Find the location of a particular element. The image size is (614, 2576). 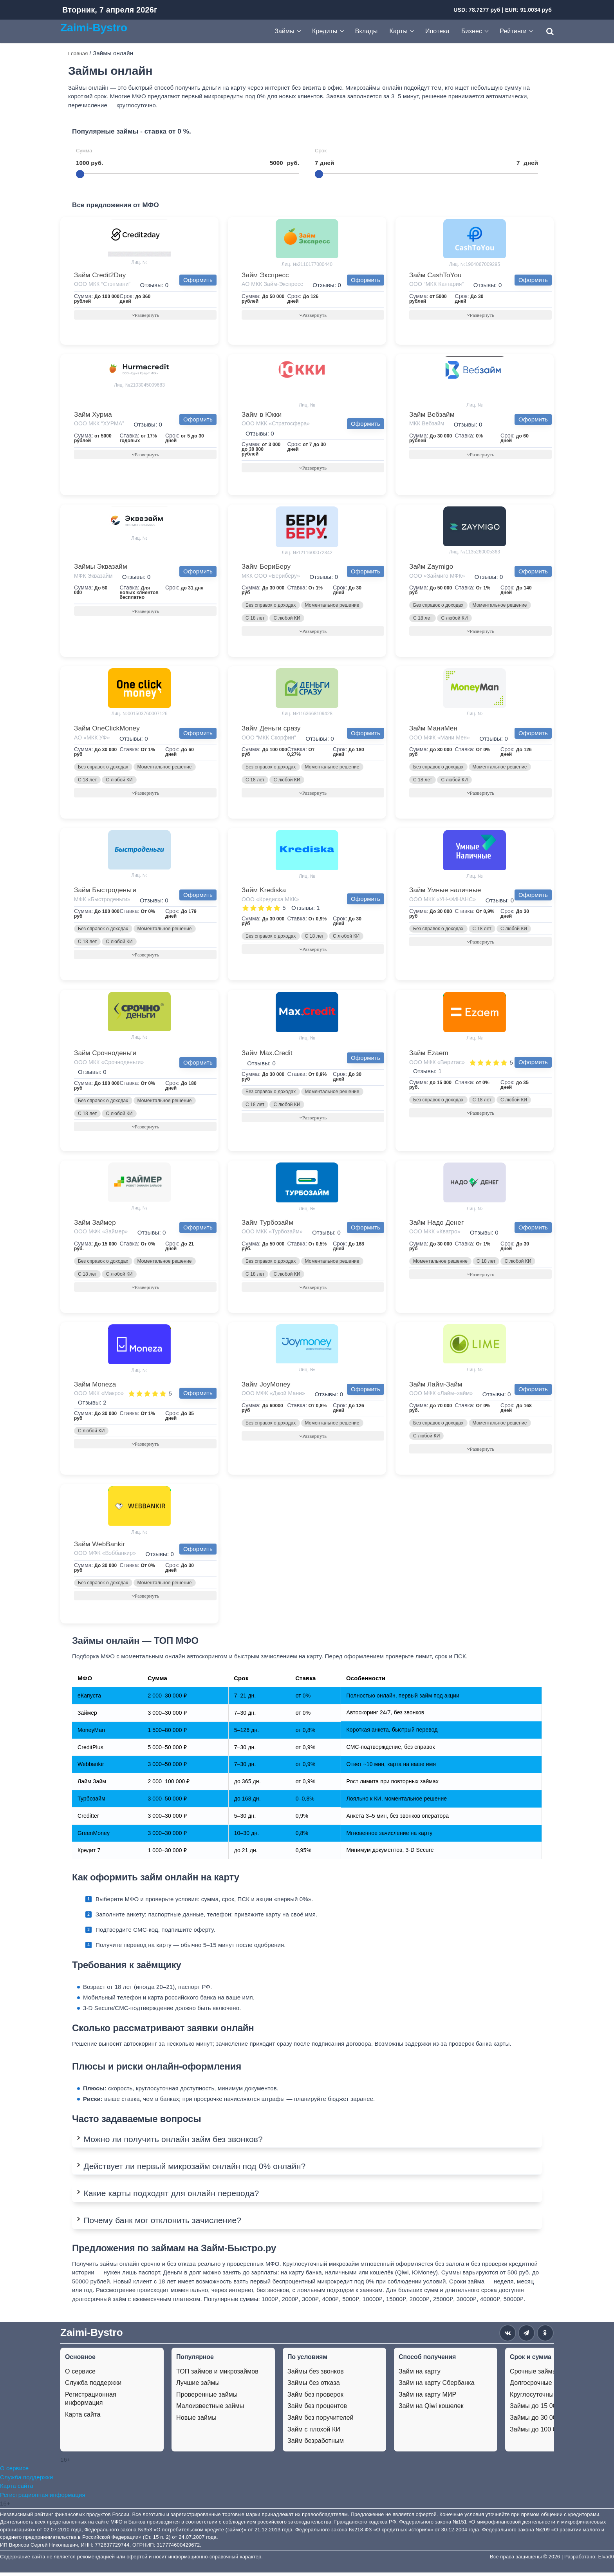

Займ с плохой КИ is located at coordinates (313, 2433).